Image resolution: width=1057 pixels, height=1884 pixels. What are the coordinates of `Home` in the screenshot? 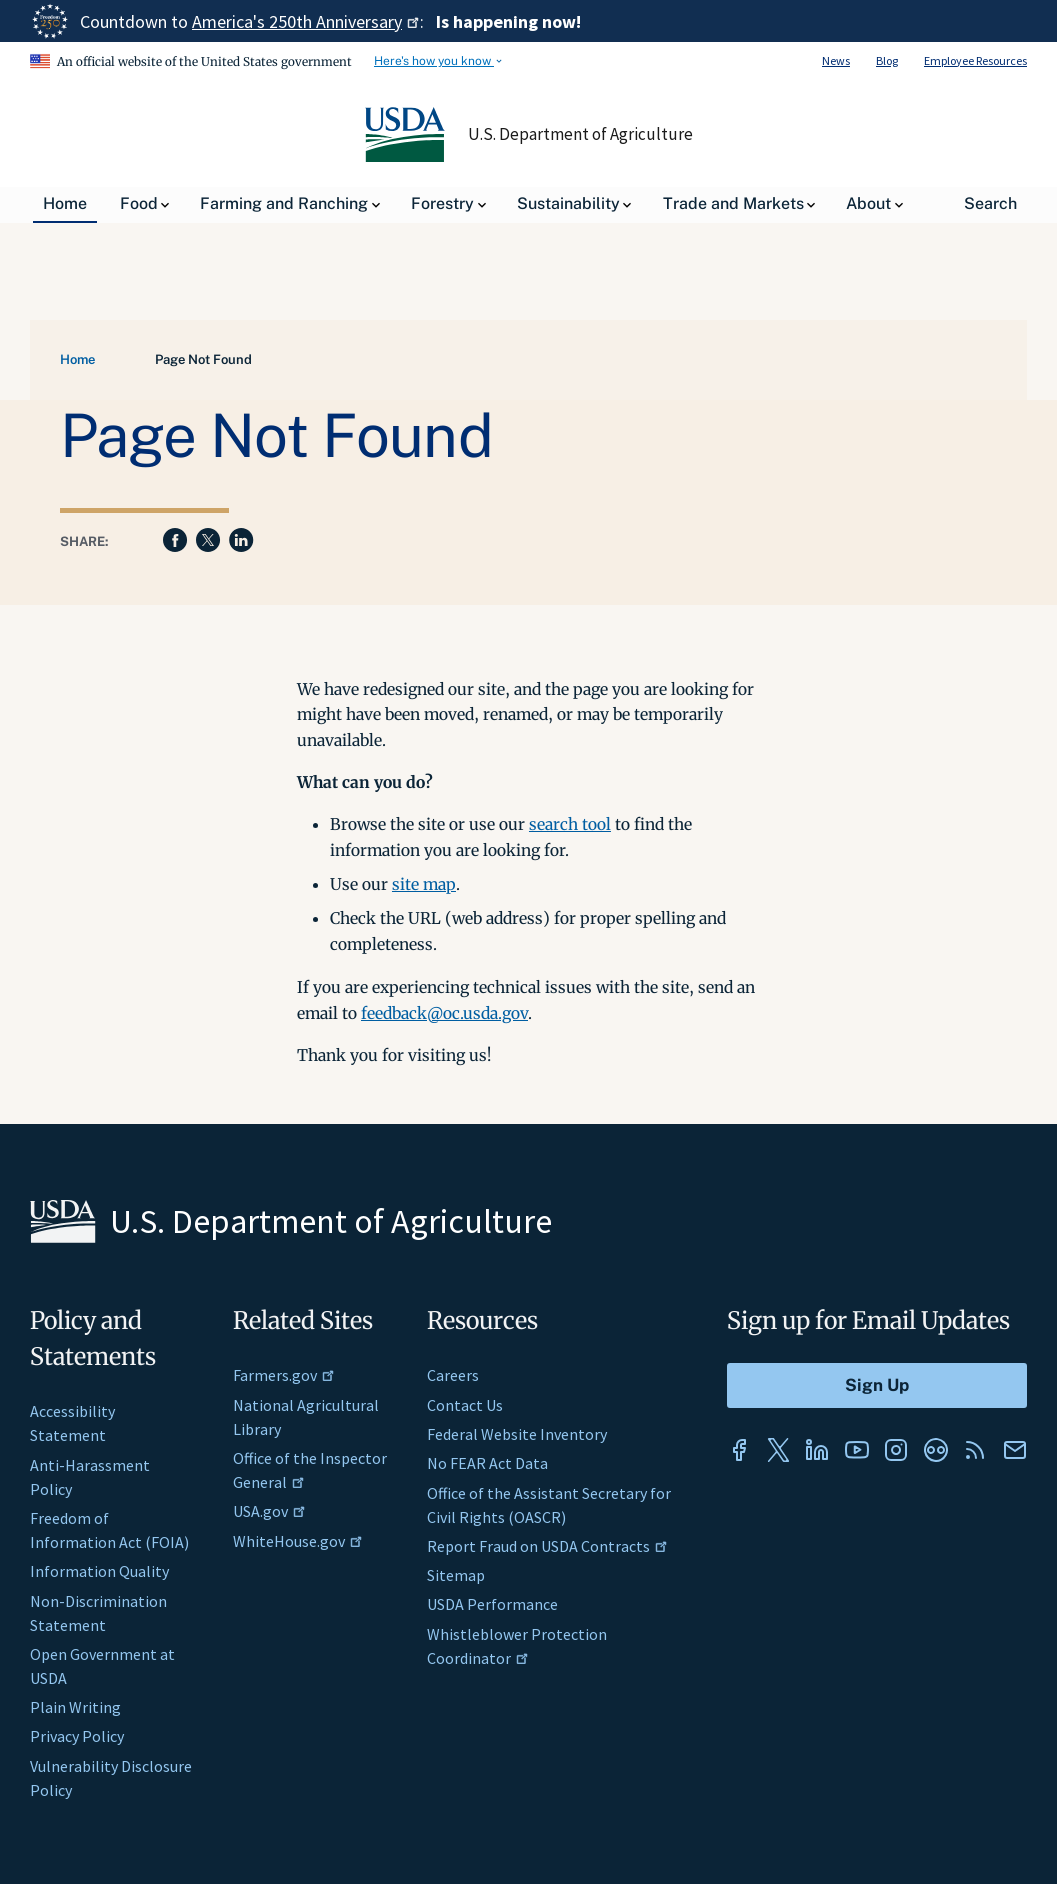 It's located at (77, 359).